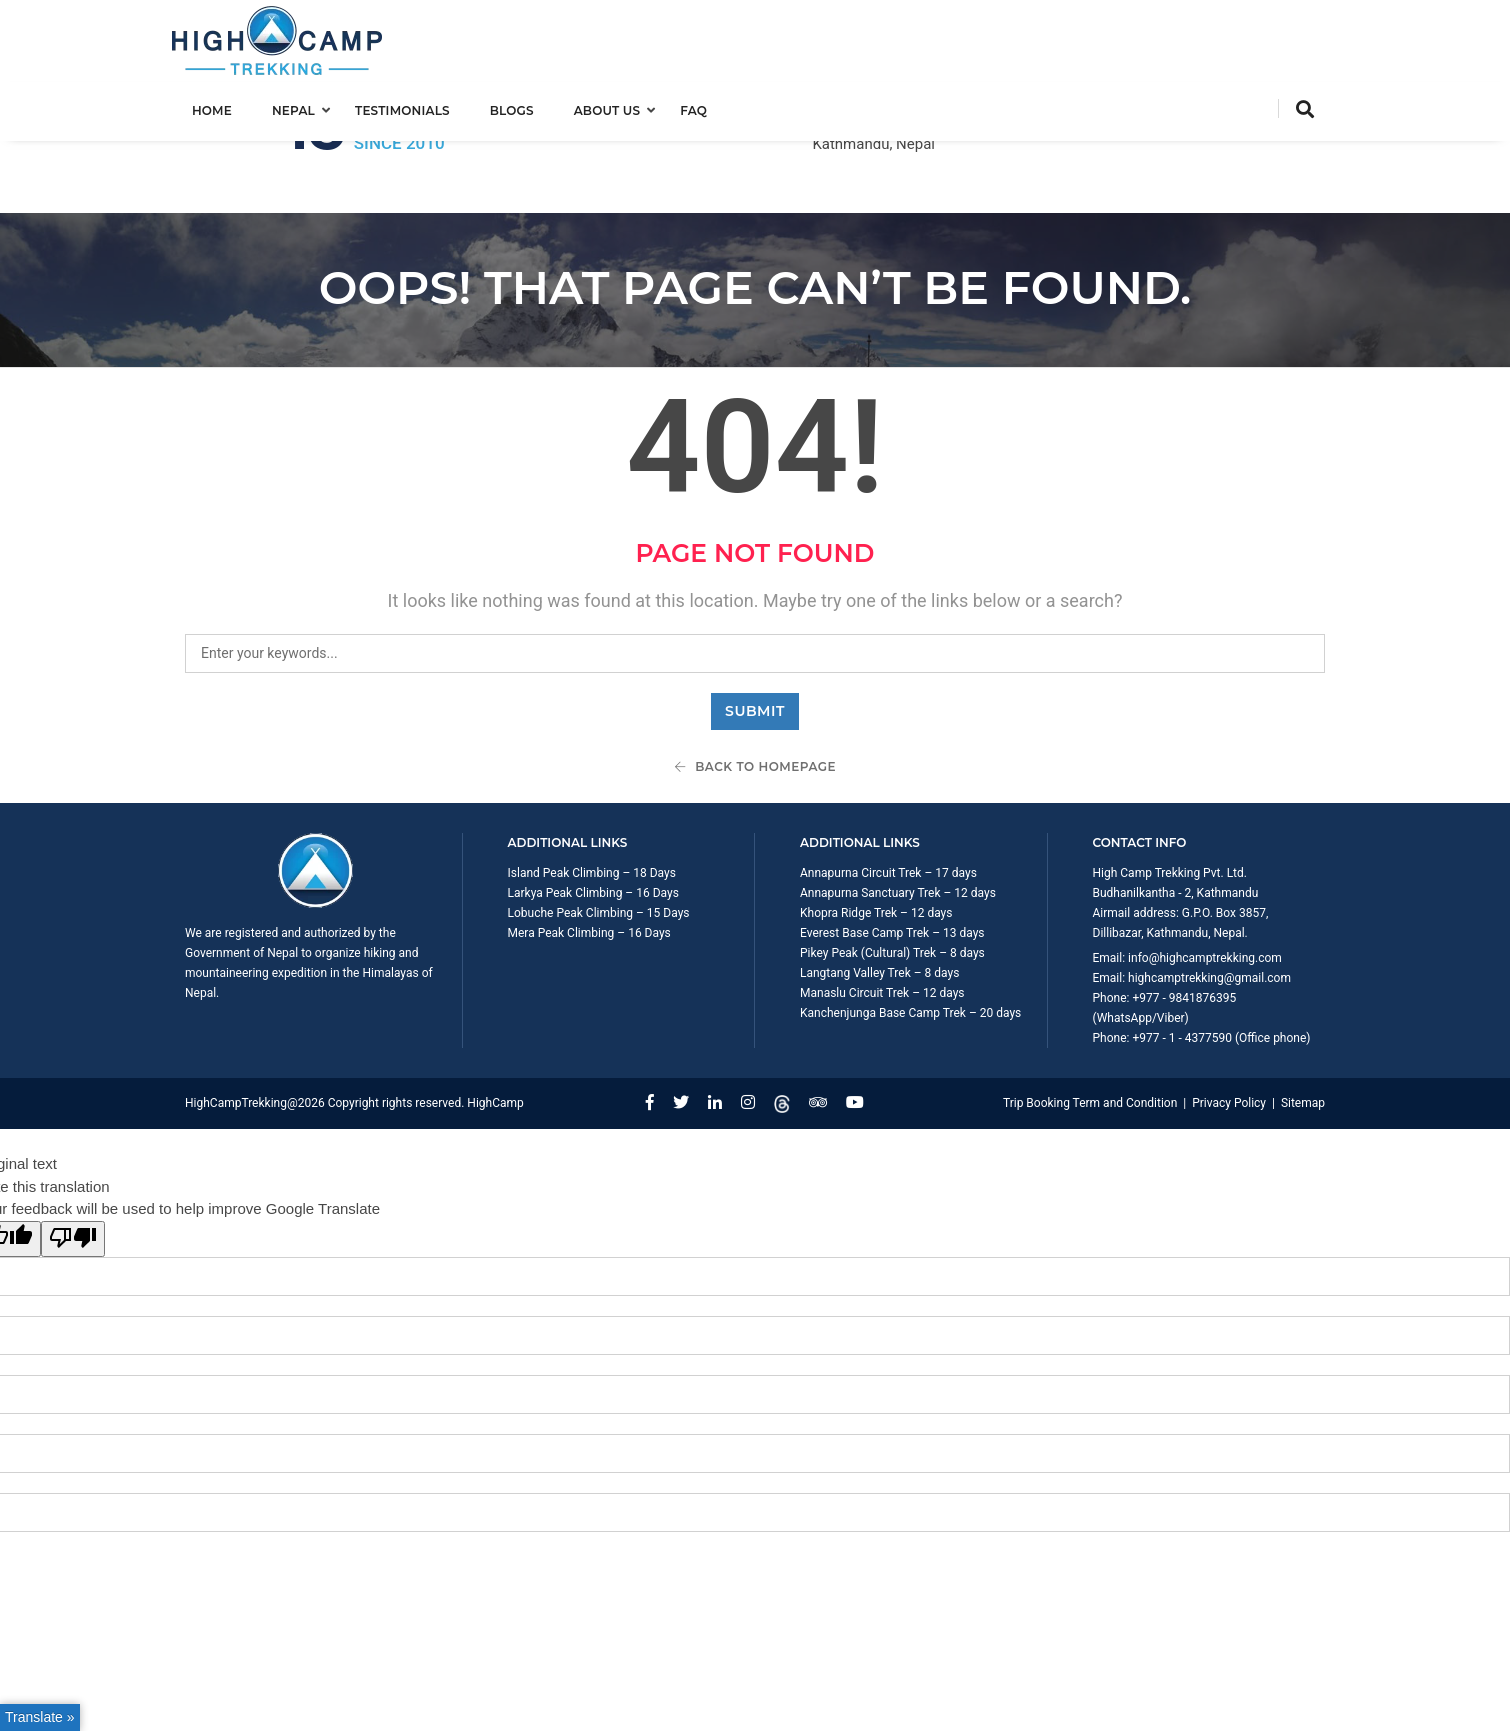 The width and height of the screenshot is (1510, 1731). Describe the element at coordinates (1303, 1023) in the screenshot. I see `Sitemap` at that location.